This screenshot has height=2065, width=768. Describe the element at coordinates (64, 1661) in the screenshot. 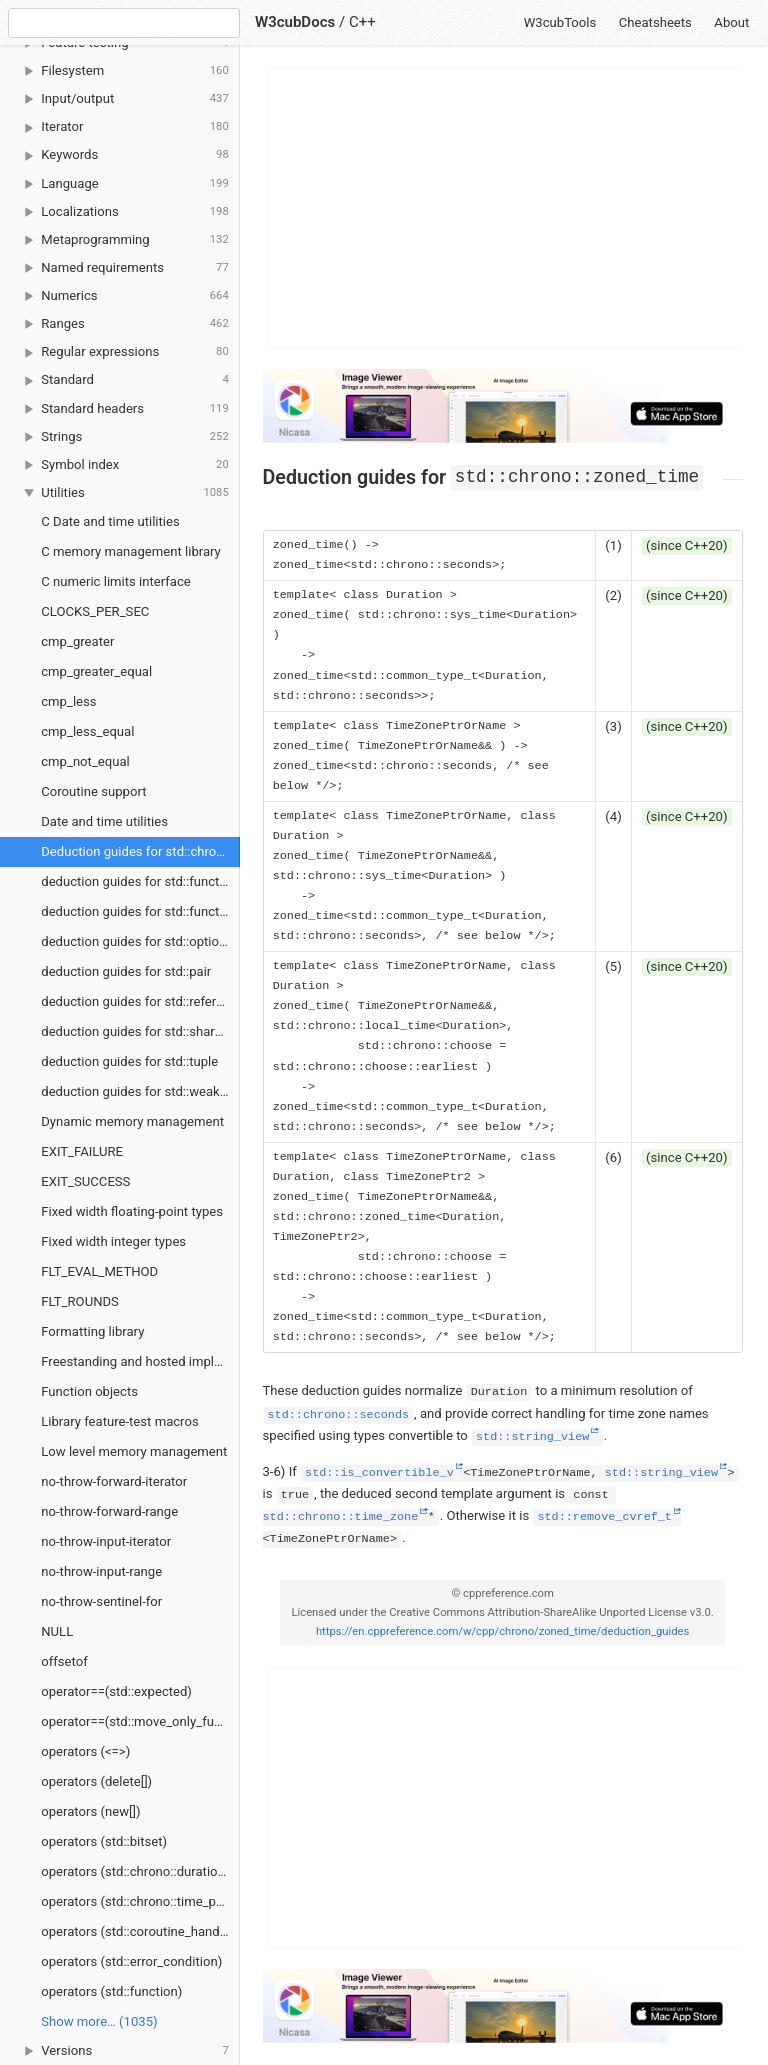

I see `offsetof` at that location.